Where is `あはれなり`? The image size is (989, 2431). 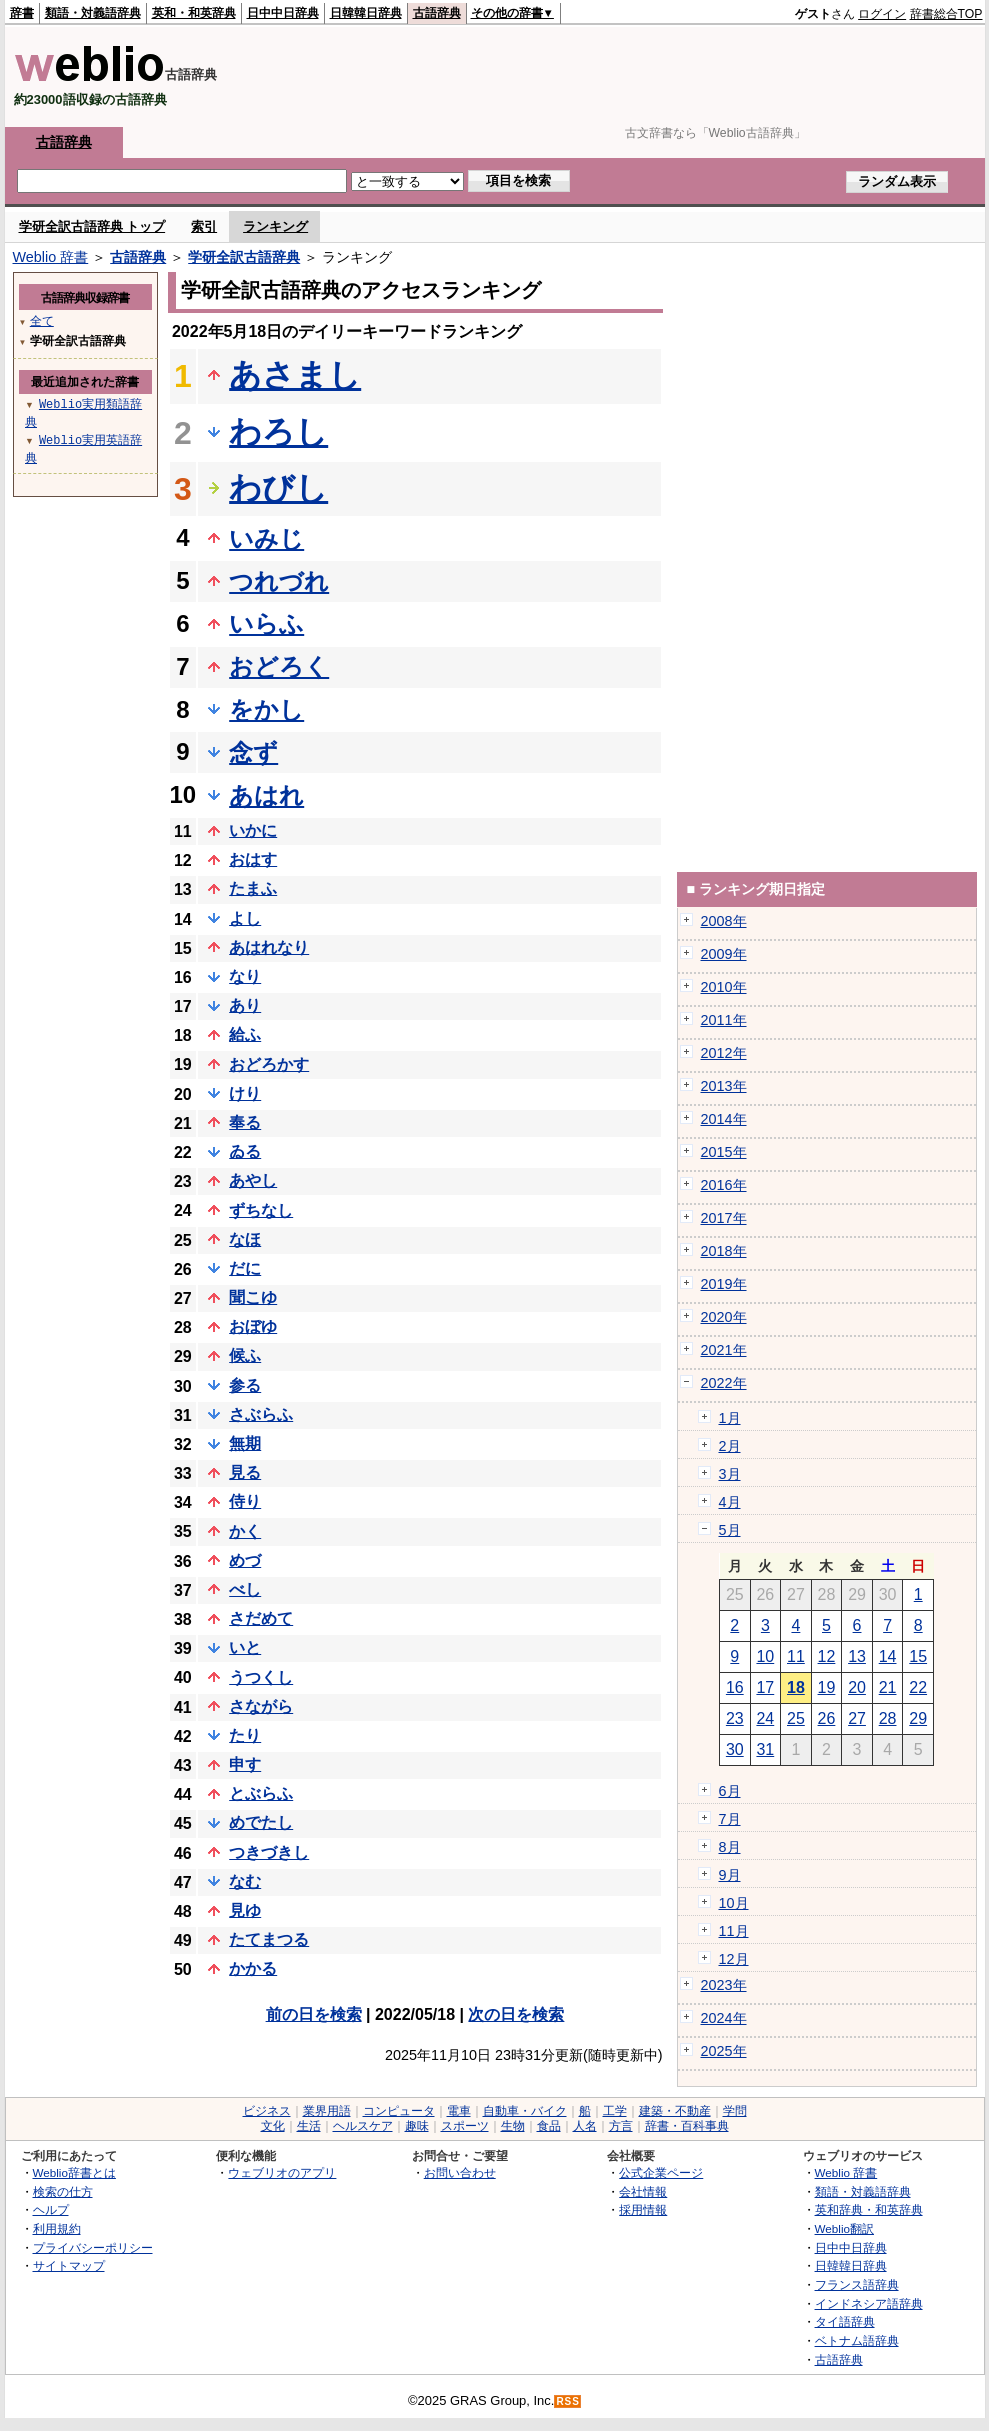
あはれなり is located at coordinates (269, 947).